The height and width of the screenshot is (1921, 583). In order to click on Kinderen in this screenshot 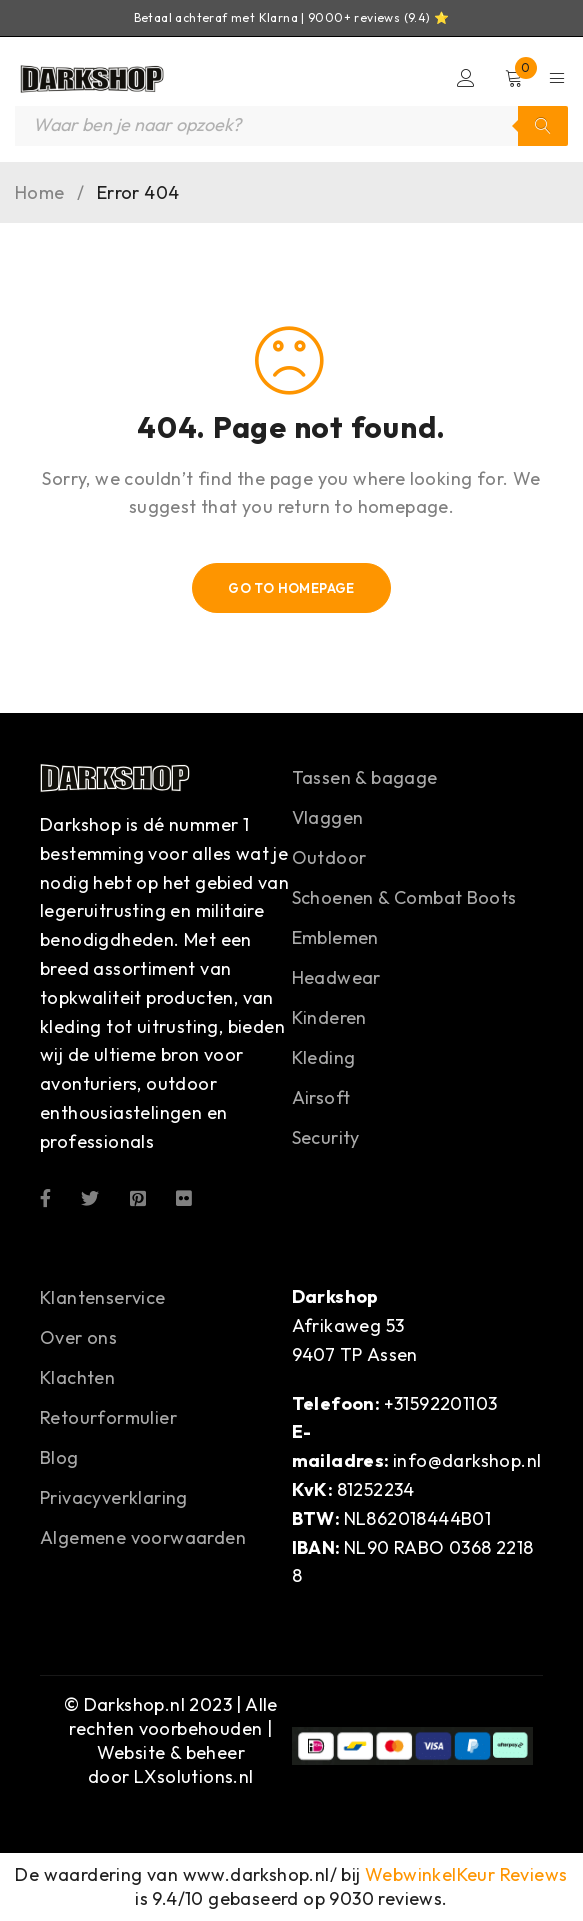, I will do `click(329, 1017)`.